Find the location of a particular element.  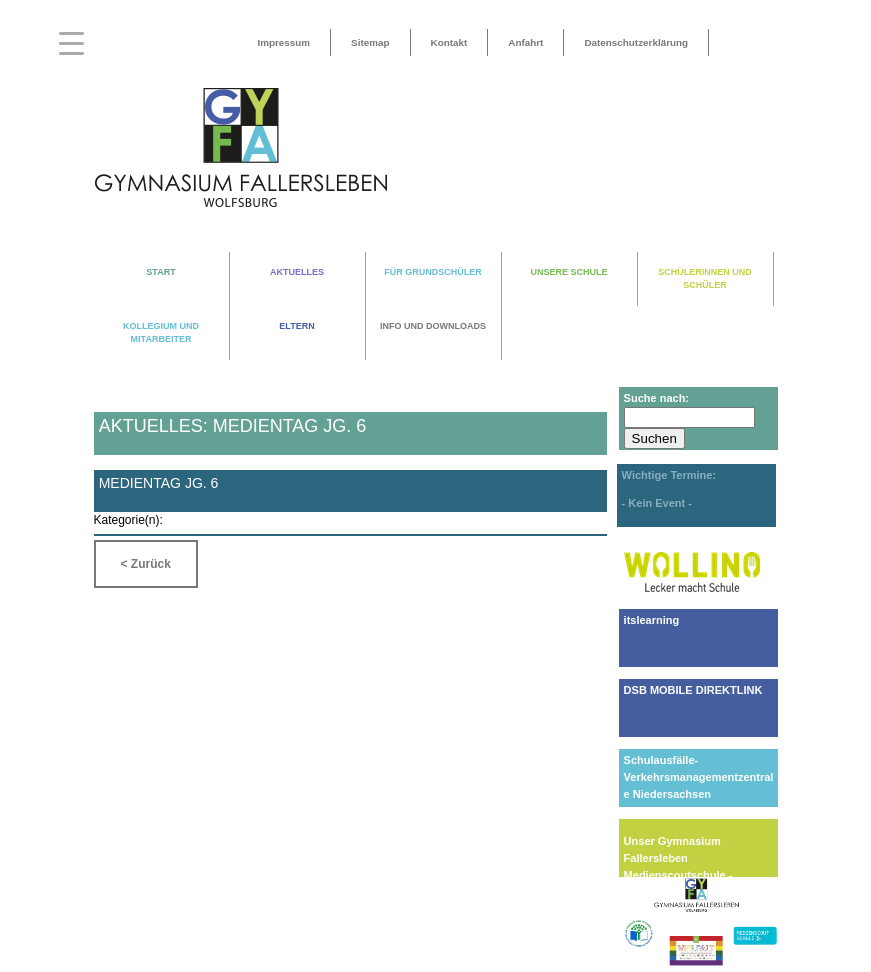

DSB MOBILE DIREKTLINK is located at coordinates (693, 690).